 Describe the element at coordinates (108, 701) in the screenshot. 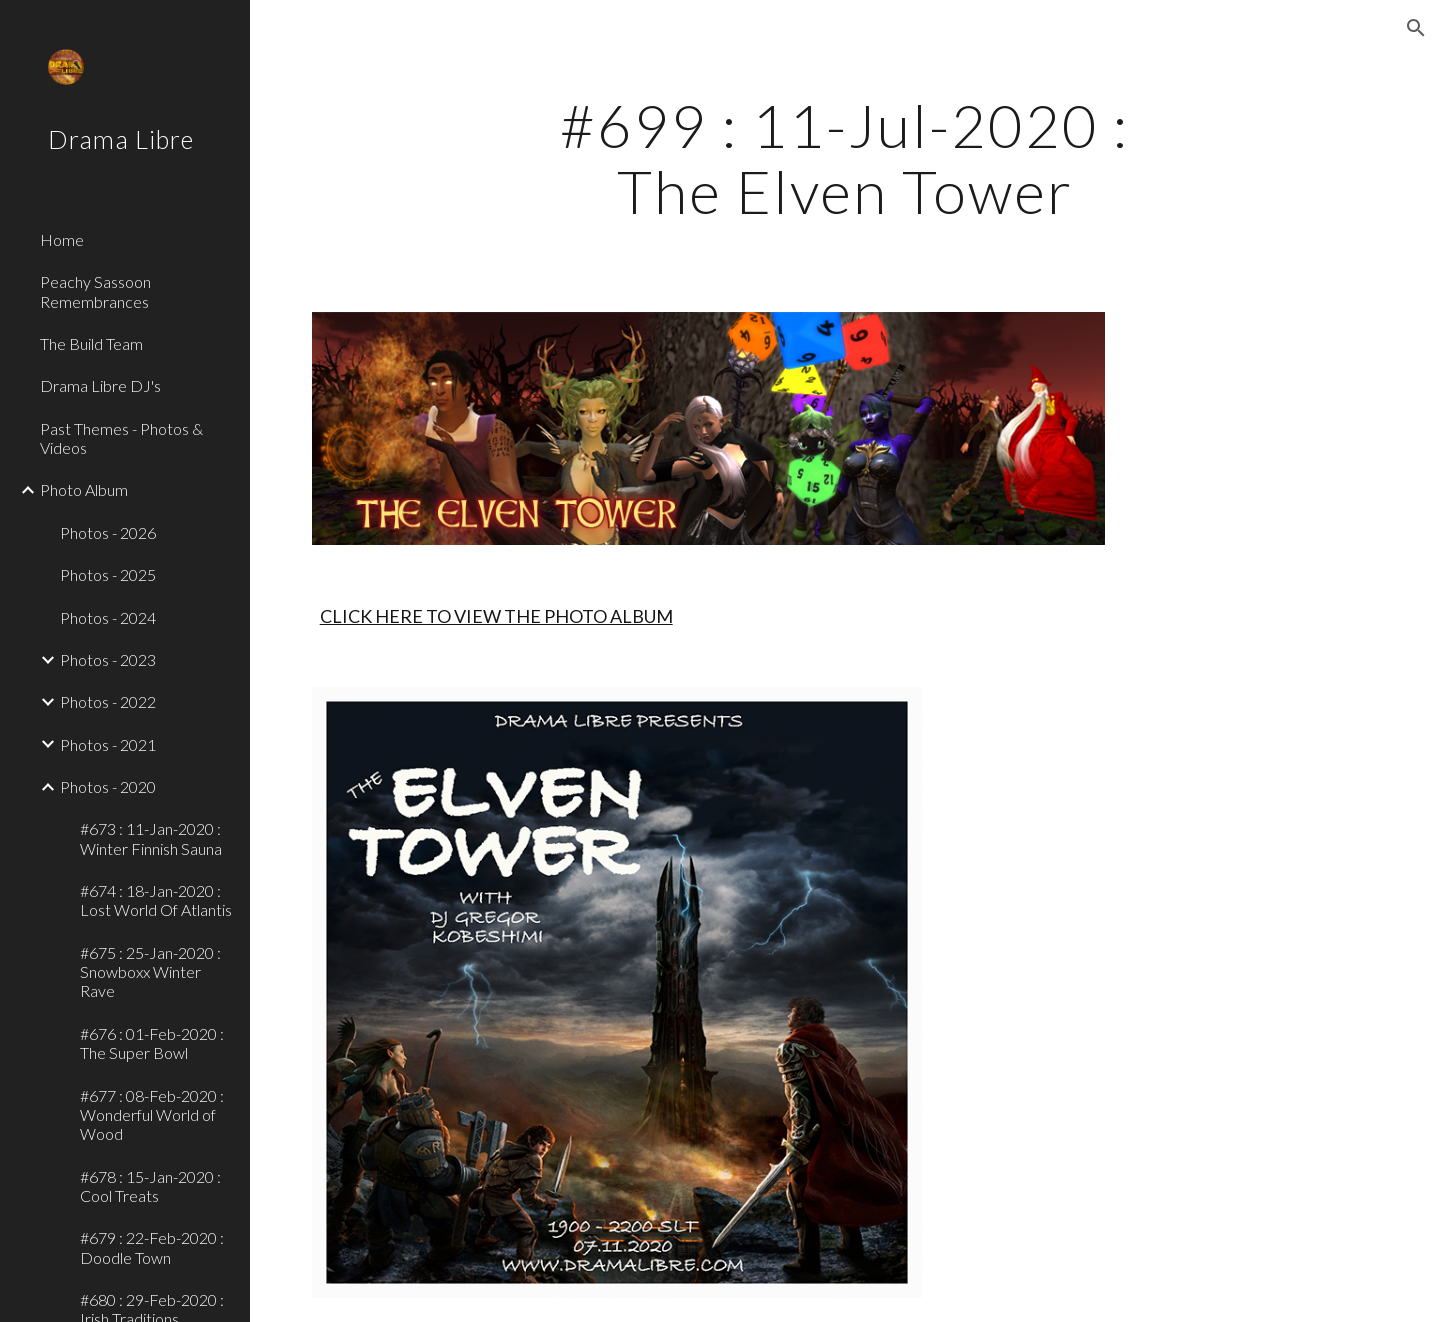

I see `Photos - 2022 [link]` at that location.